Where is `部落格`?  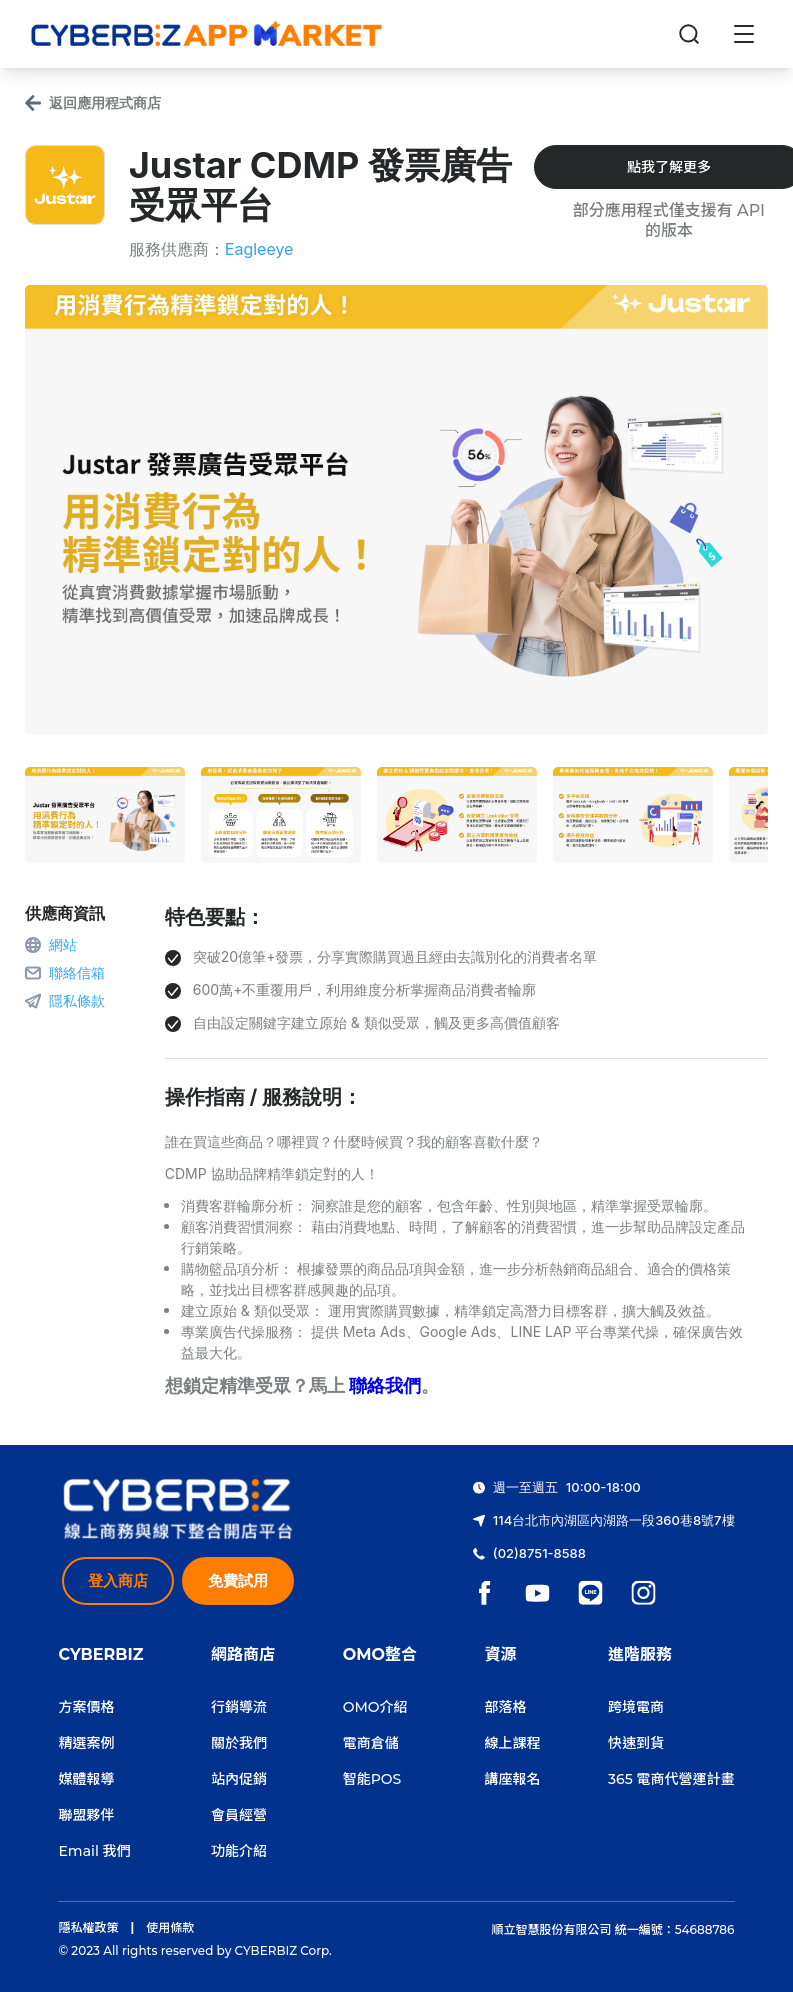
部落格 is located at coordinates (506, 1707).